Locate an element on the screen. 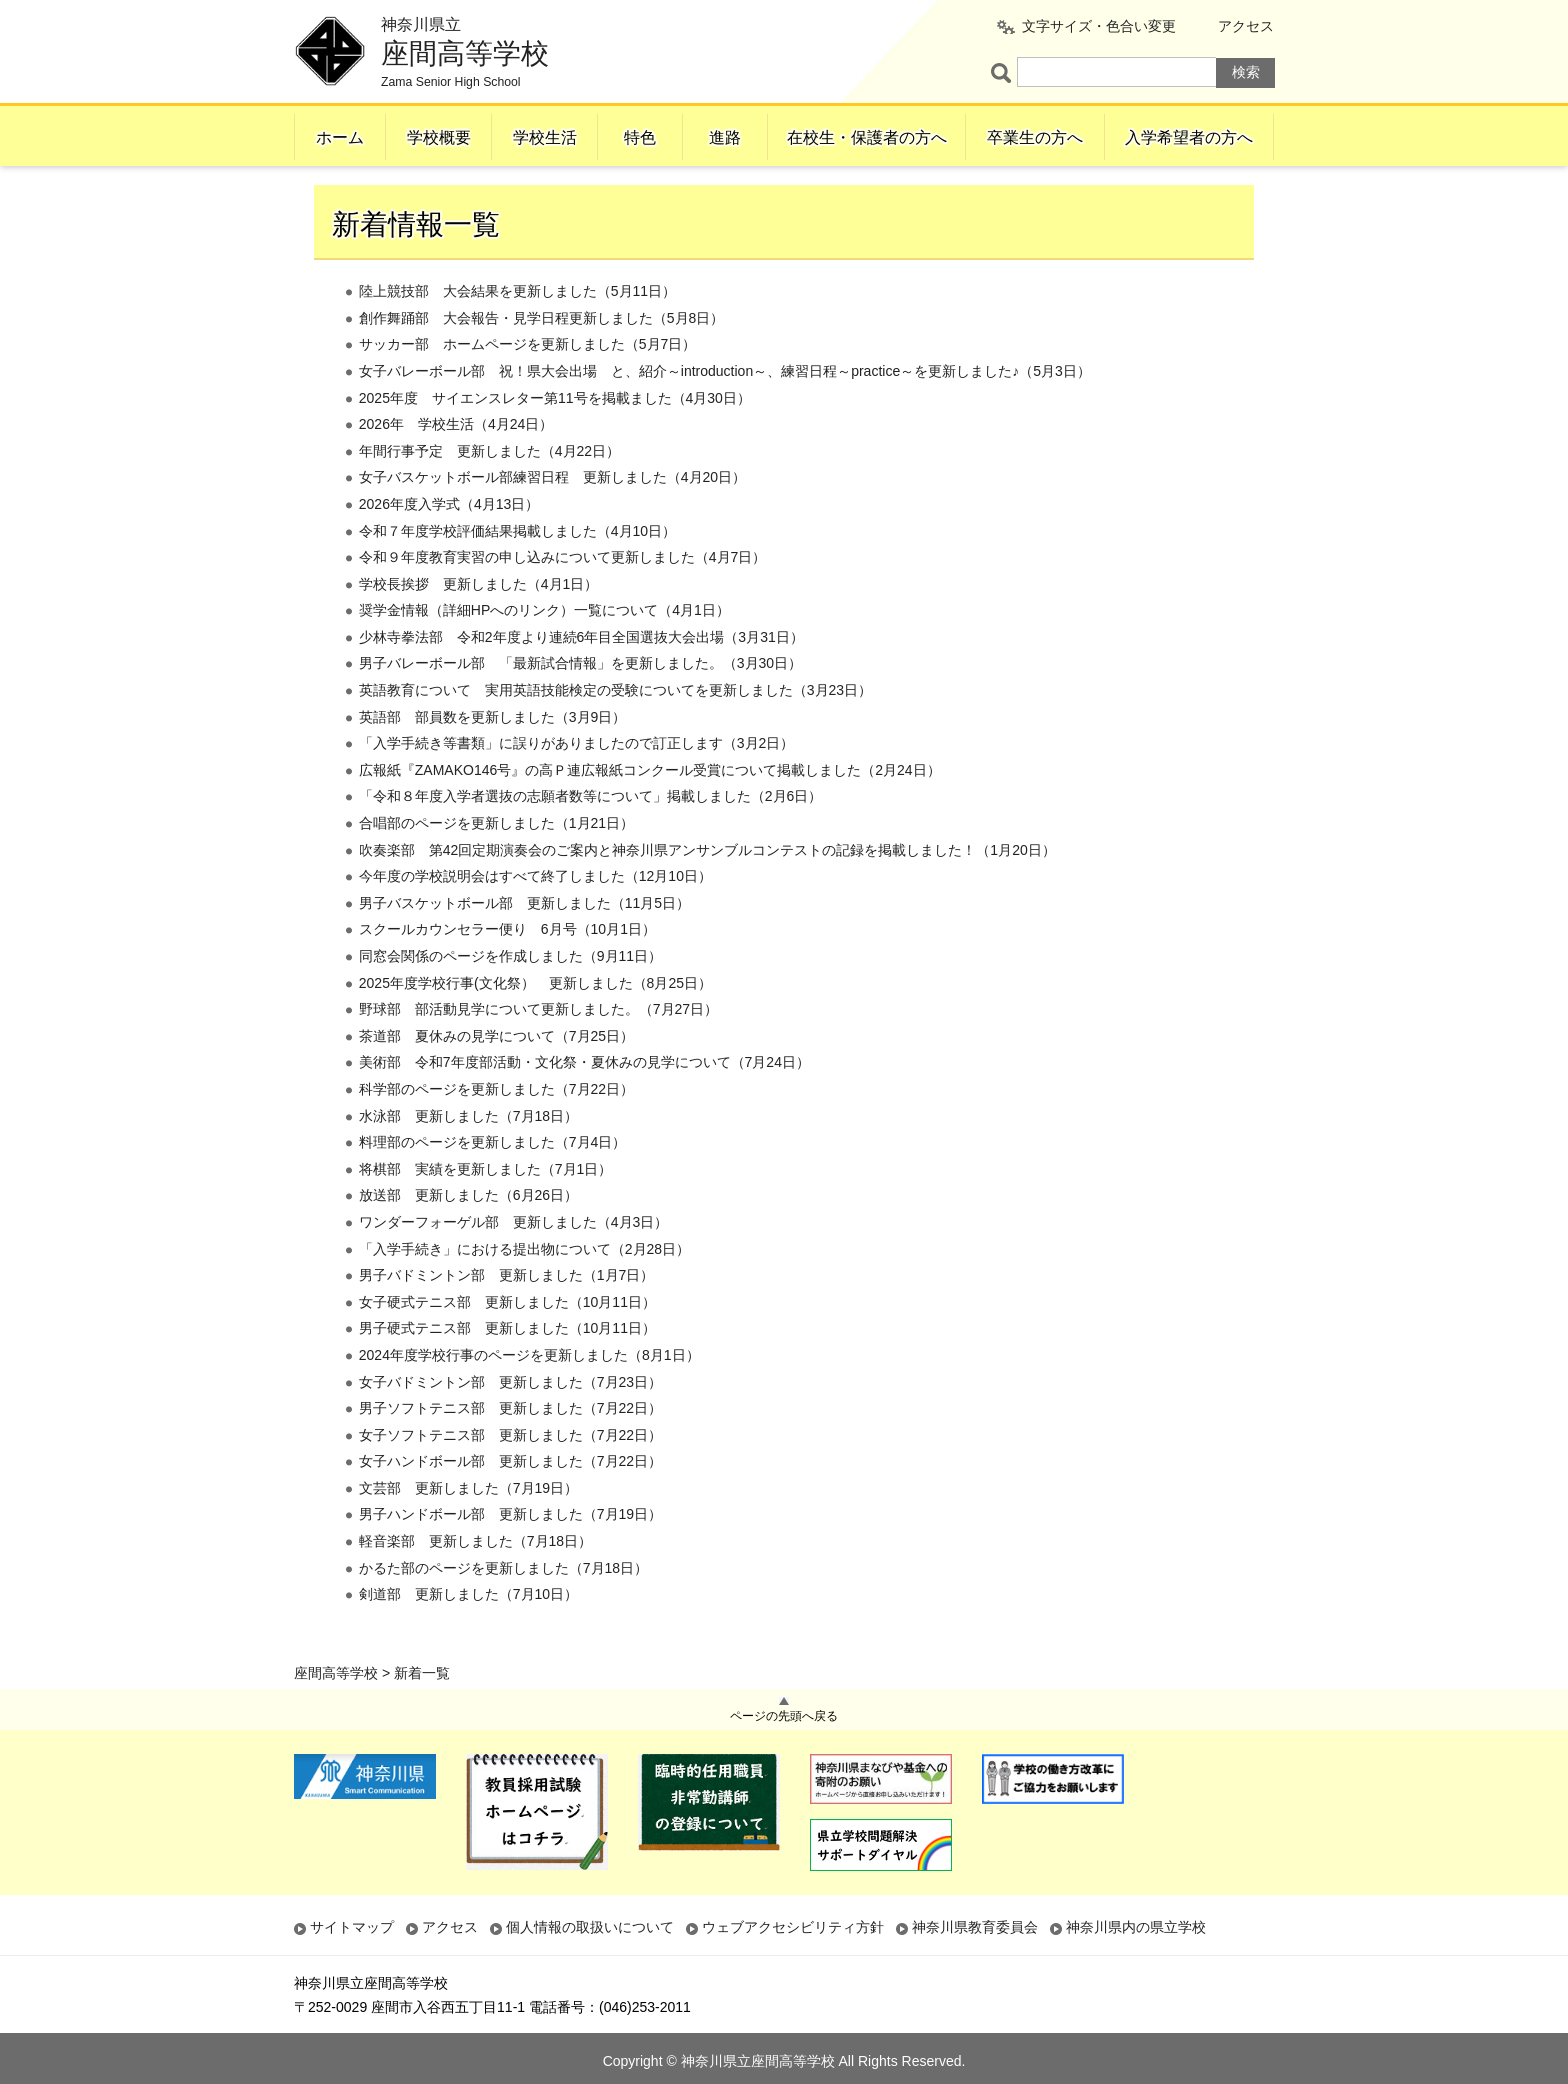  今年度の学校説明会はすべて終了しました（12月10日） is located at coordinates (535, 917).